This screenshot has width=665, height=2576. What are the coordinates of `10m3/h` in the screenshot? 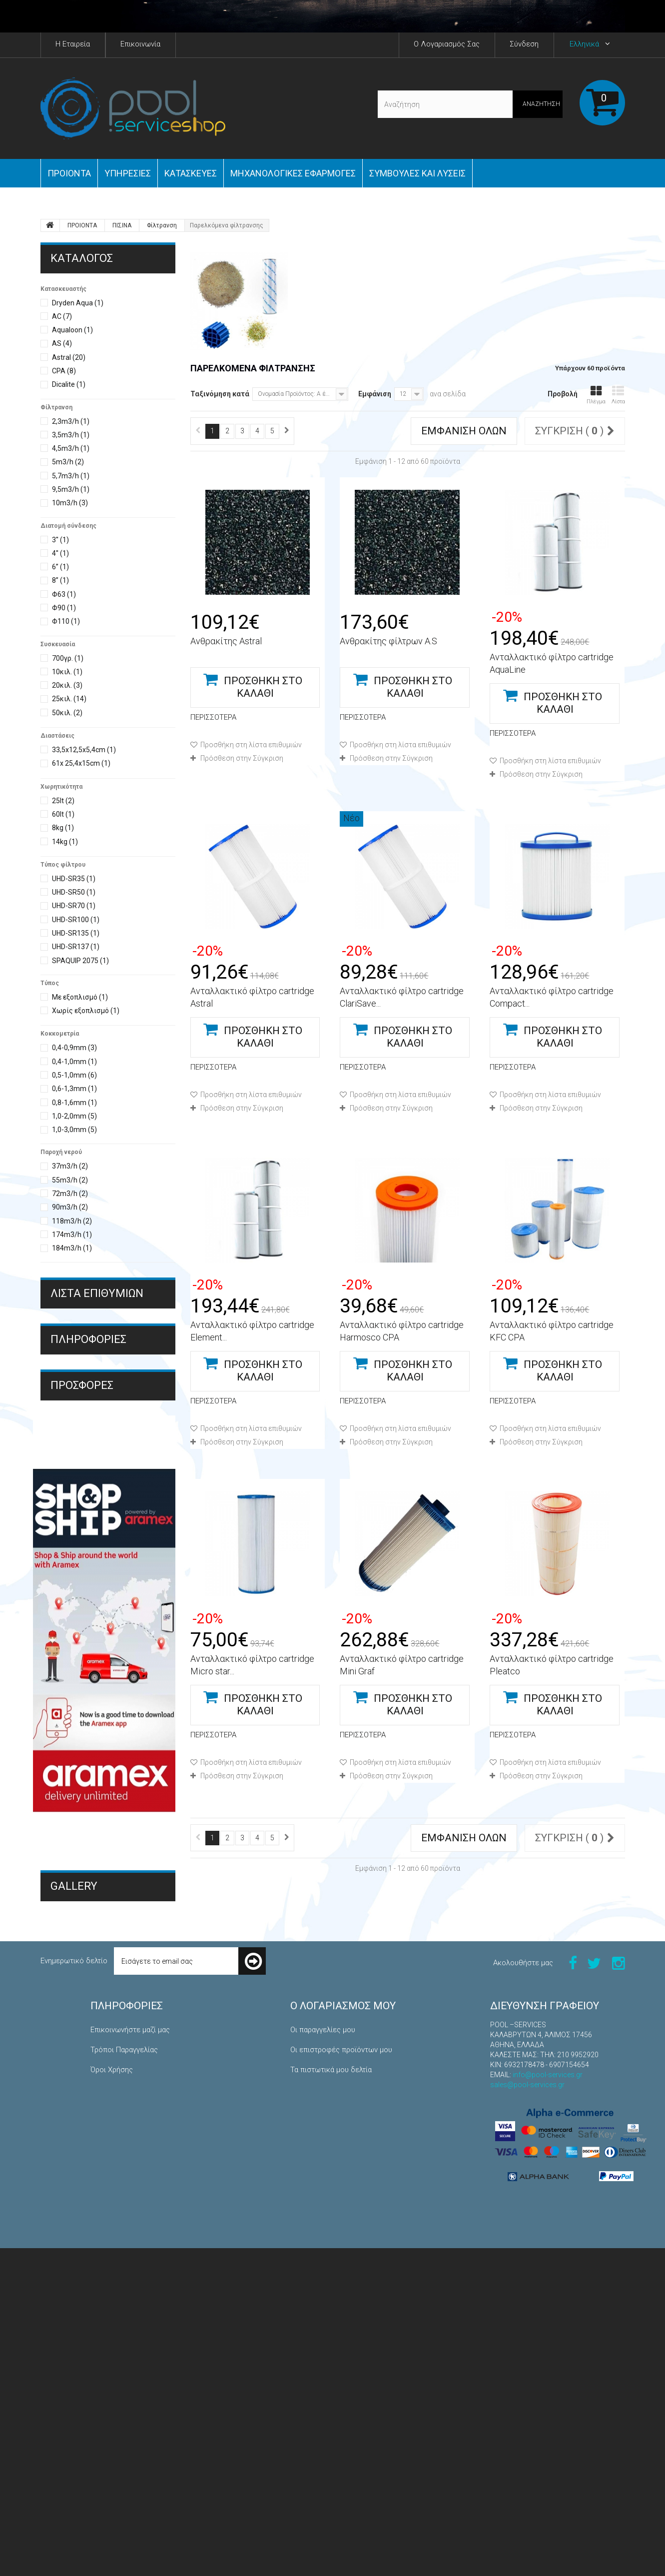 It's located at (70, 503).